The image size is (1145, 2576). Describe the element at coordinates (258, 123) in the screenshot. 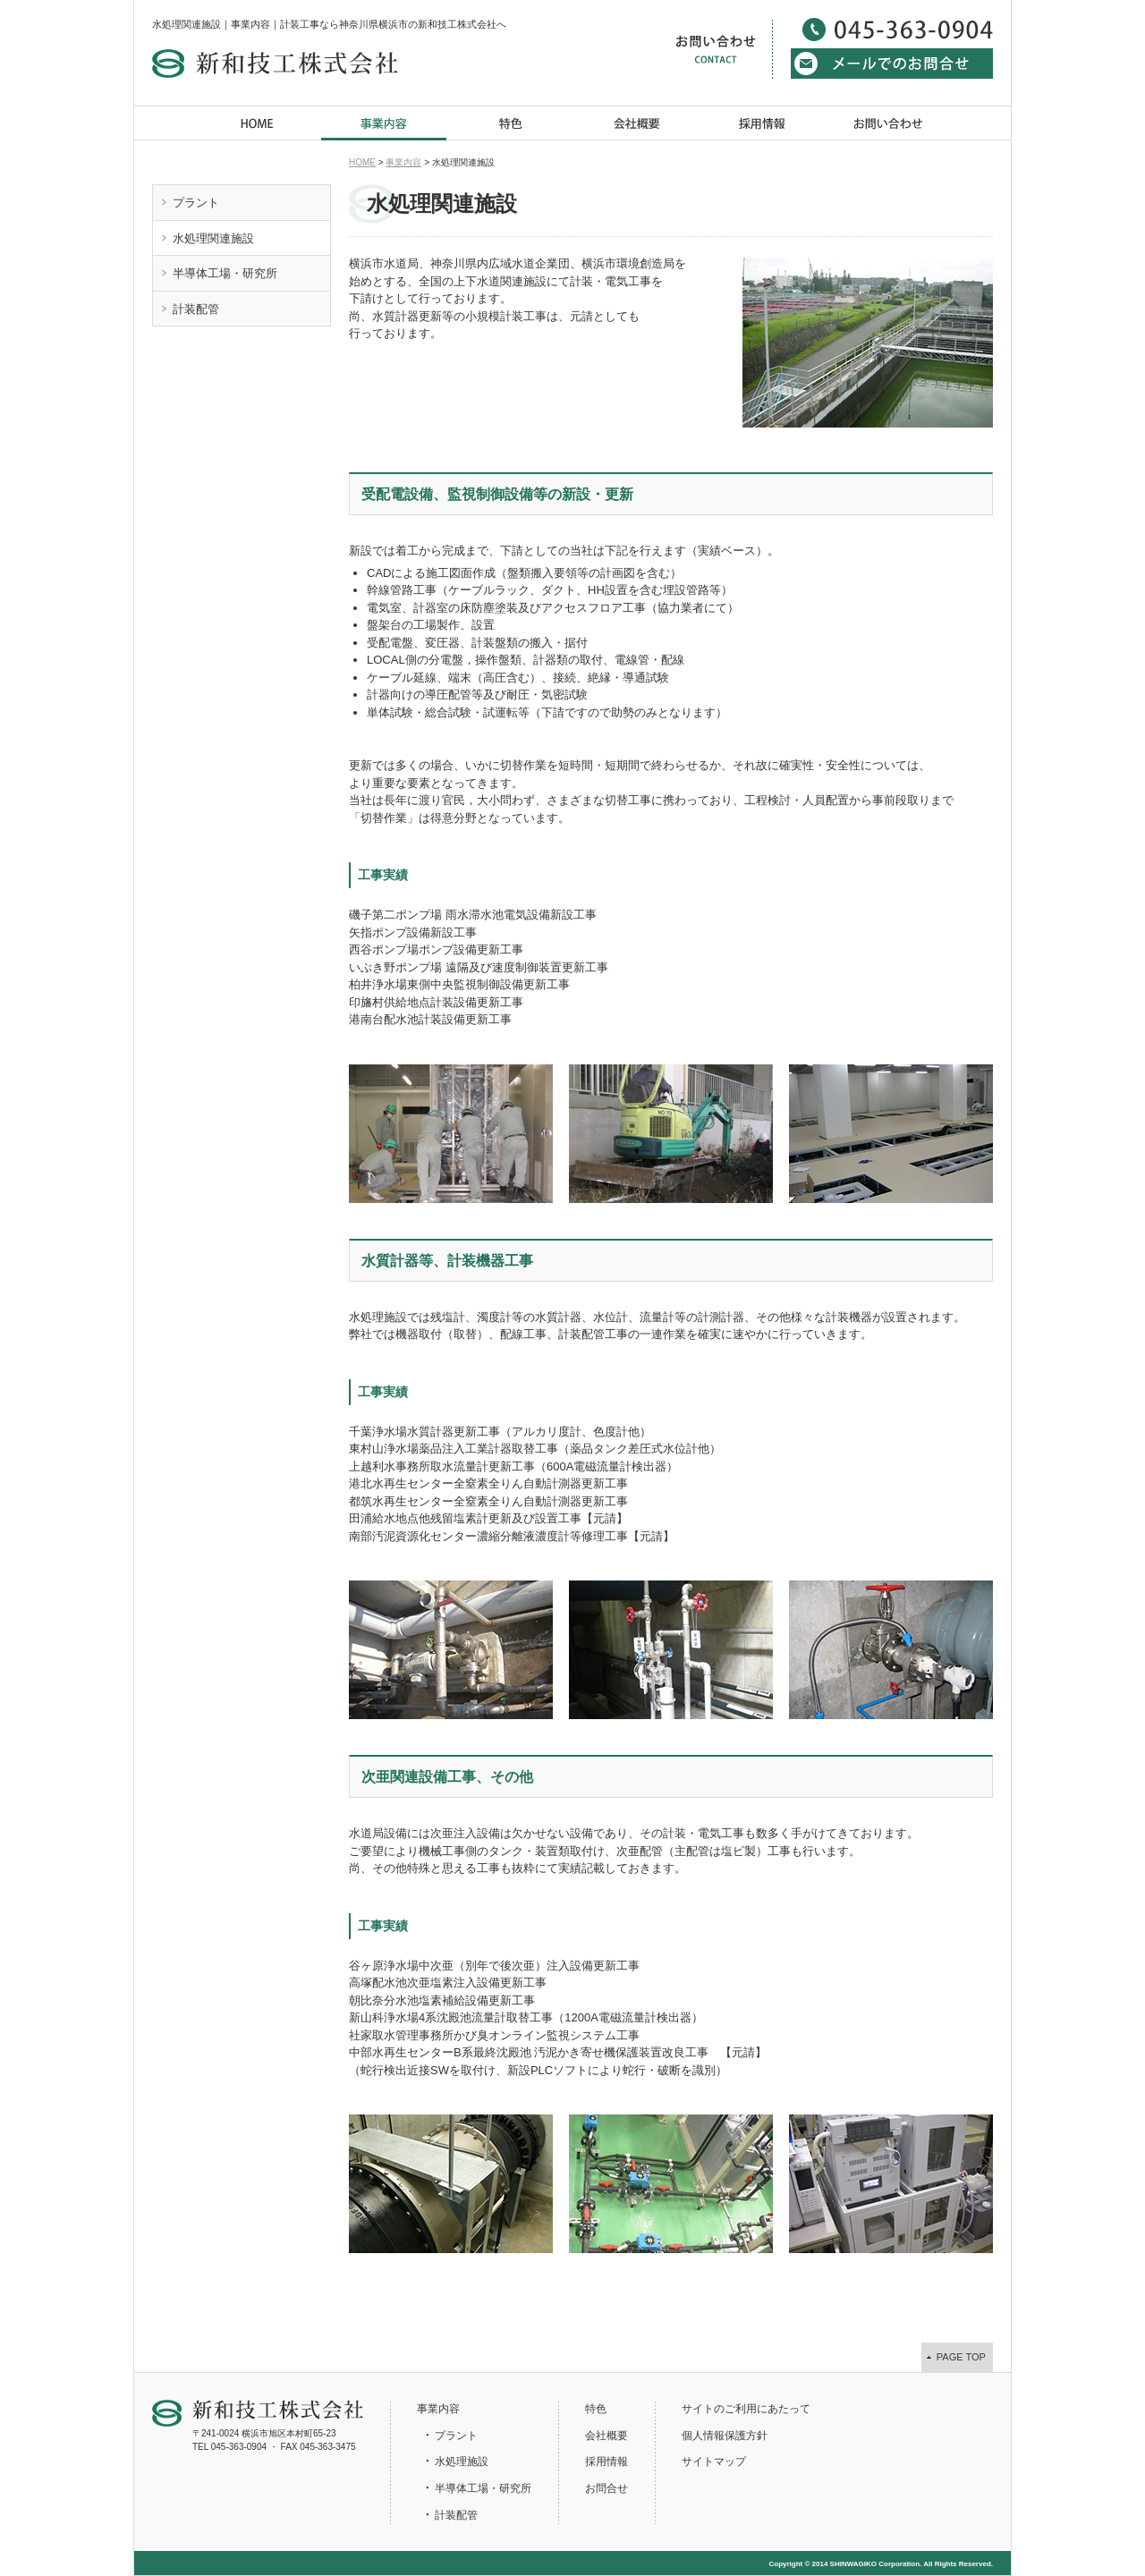

I see `HOME` at that location.